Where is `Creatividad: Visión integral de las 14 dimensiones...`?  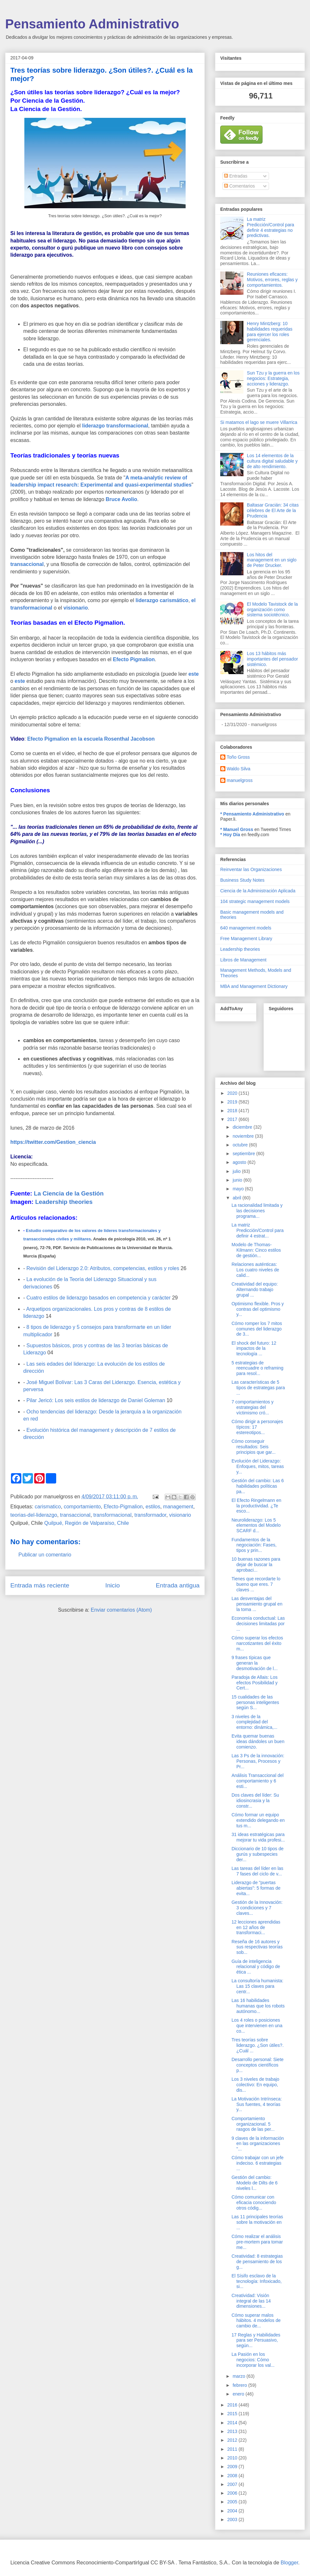
Creatividad: Visión integral de las 14 dimensiones... is located at coordinates (251, 2301).